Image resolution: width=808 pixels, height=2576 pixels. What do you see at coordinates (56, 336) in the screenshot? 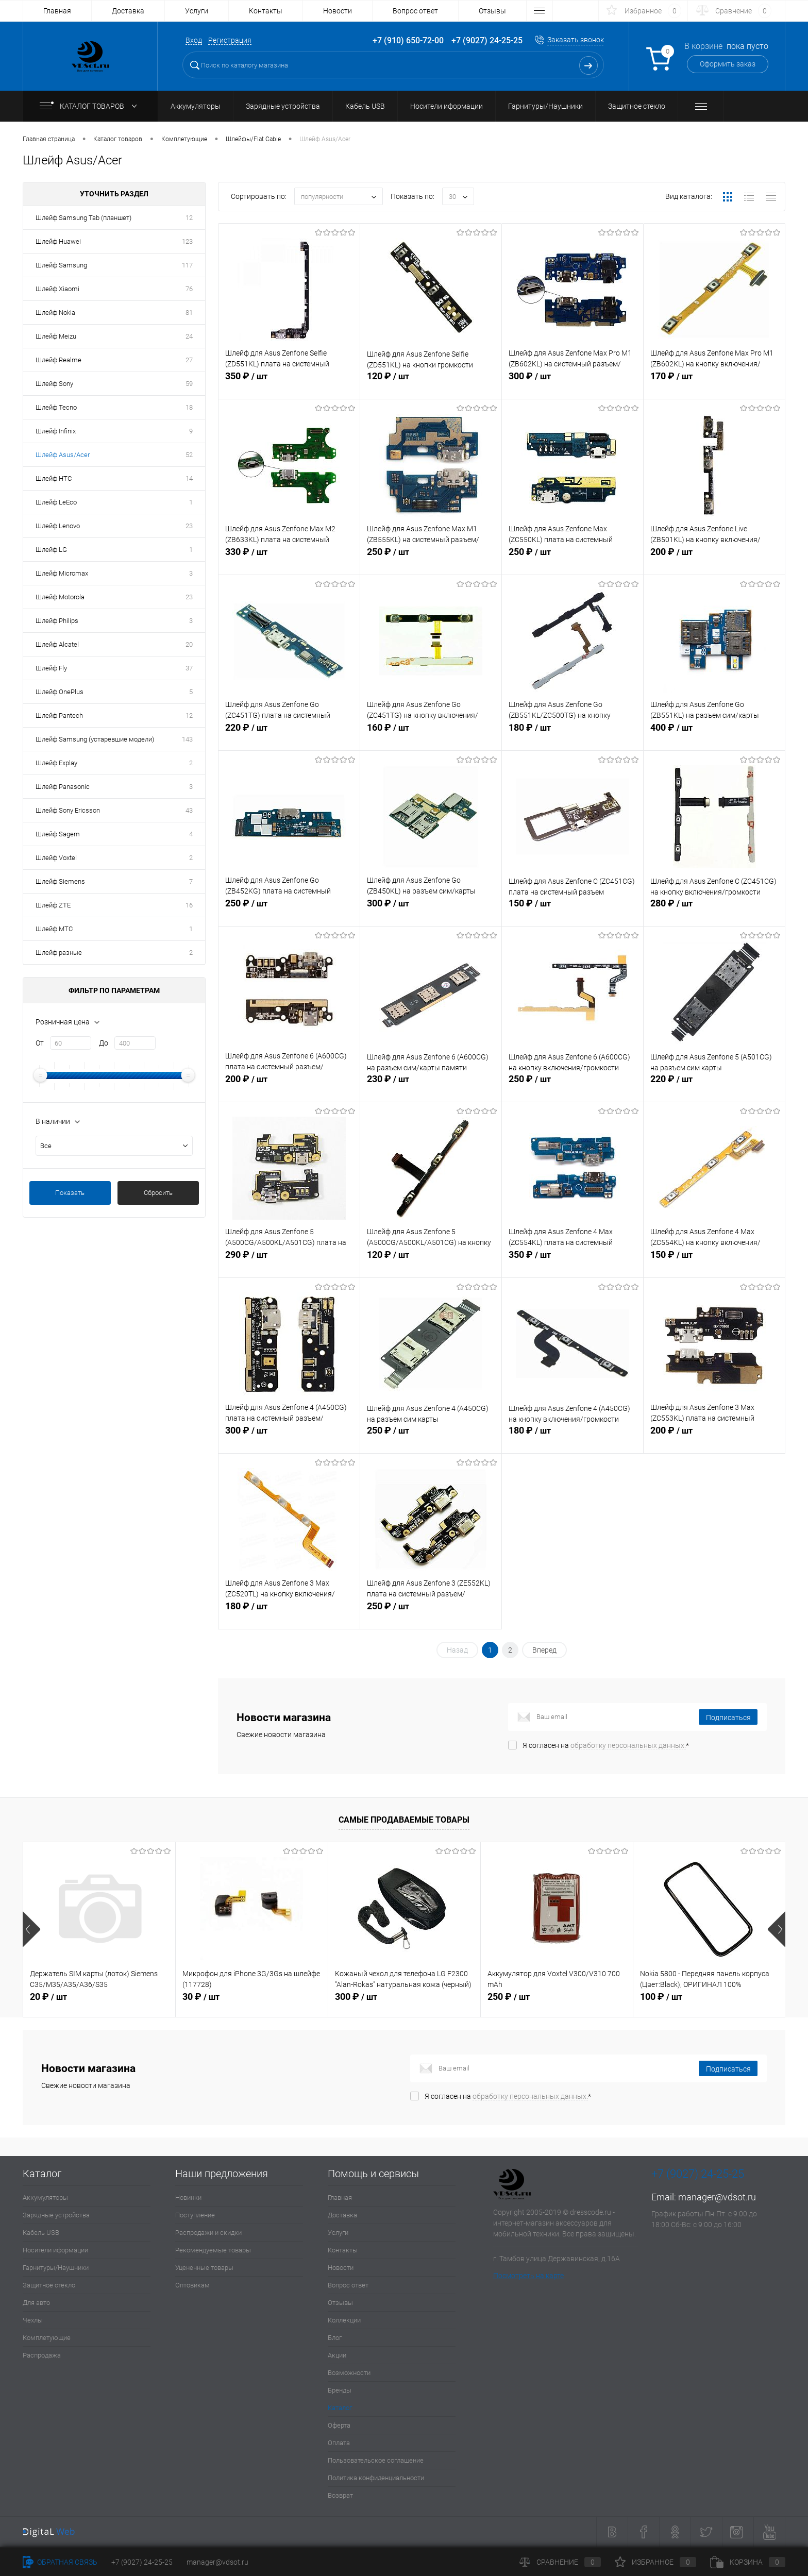
I see `Шлейф Meizu` at bounding box center [56, 336].